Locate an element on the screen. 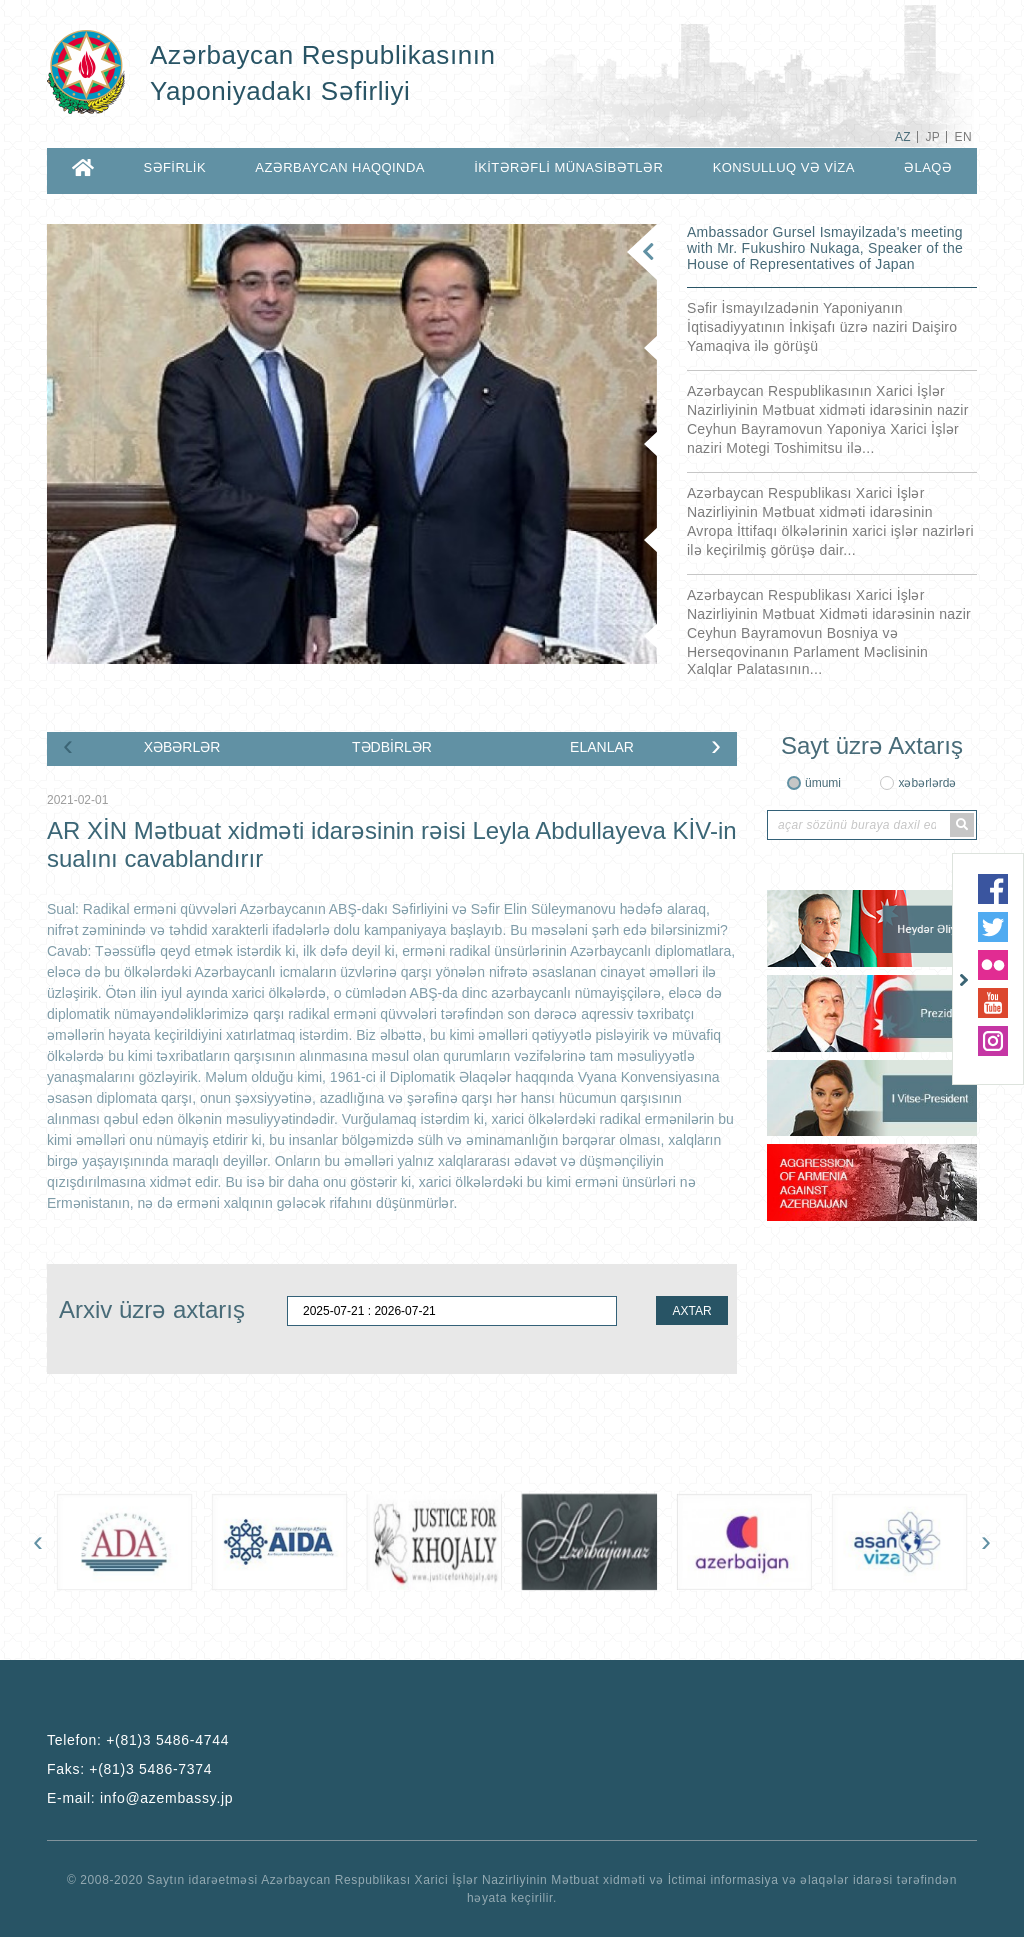 The height and width of the screenshot is (1937, 1024). +(81)3 5486-4744 is located at coordinates (167, 1740).